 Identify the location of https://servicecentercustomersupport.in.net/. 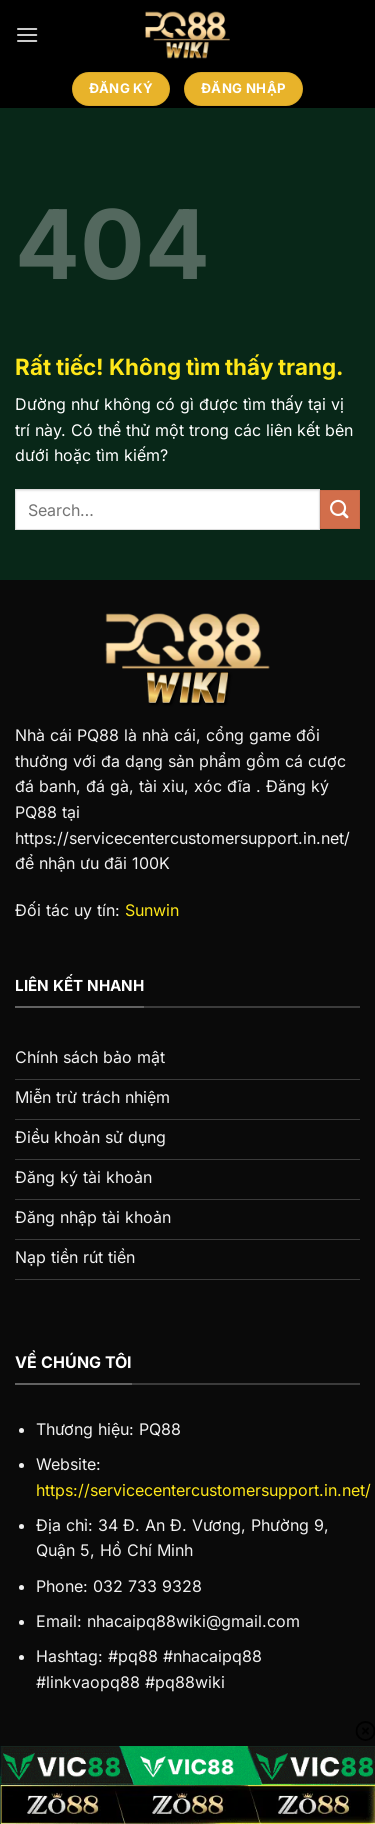
(203, 1490).